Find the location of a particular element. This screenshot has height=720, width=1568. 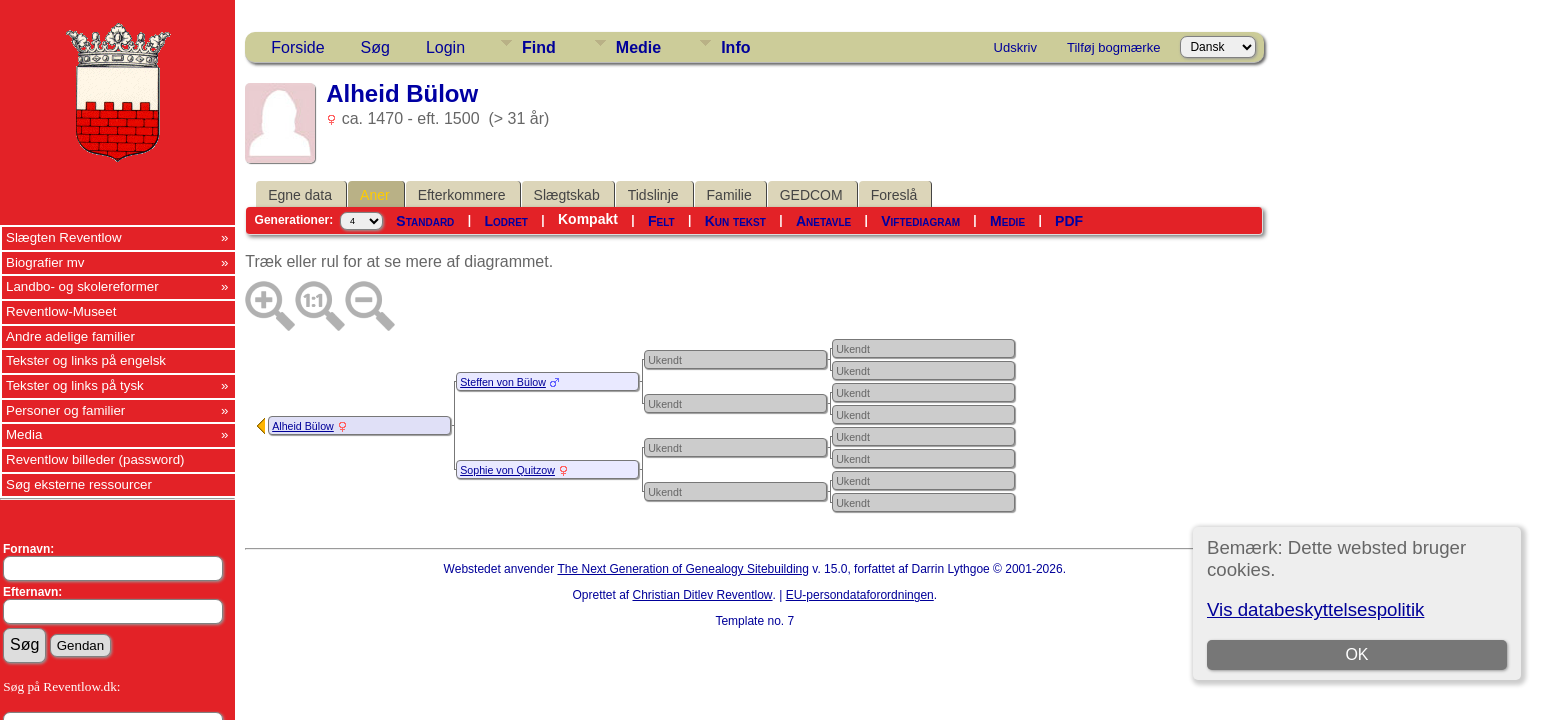

Tekster og links på tysk is located at coordinates (75, 385).